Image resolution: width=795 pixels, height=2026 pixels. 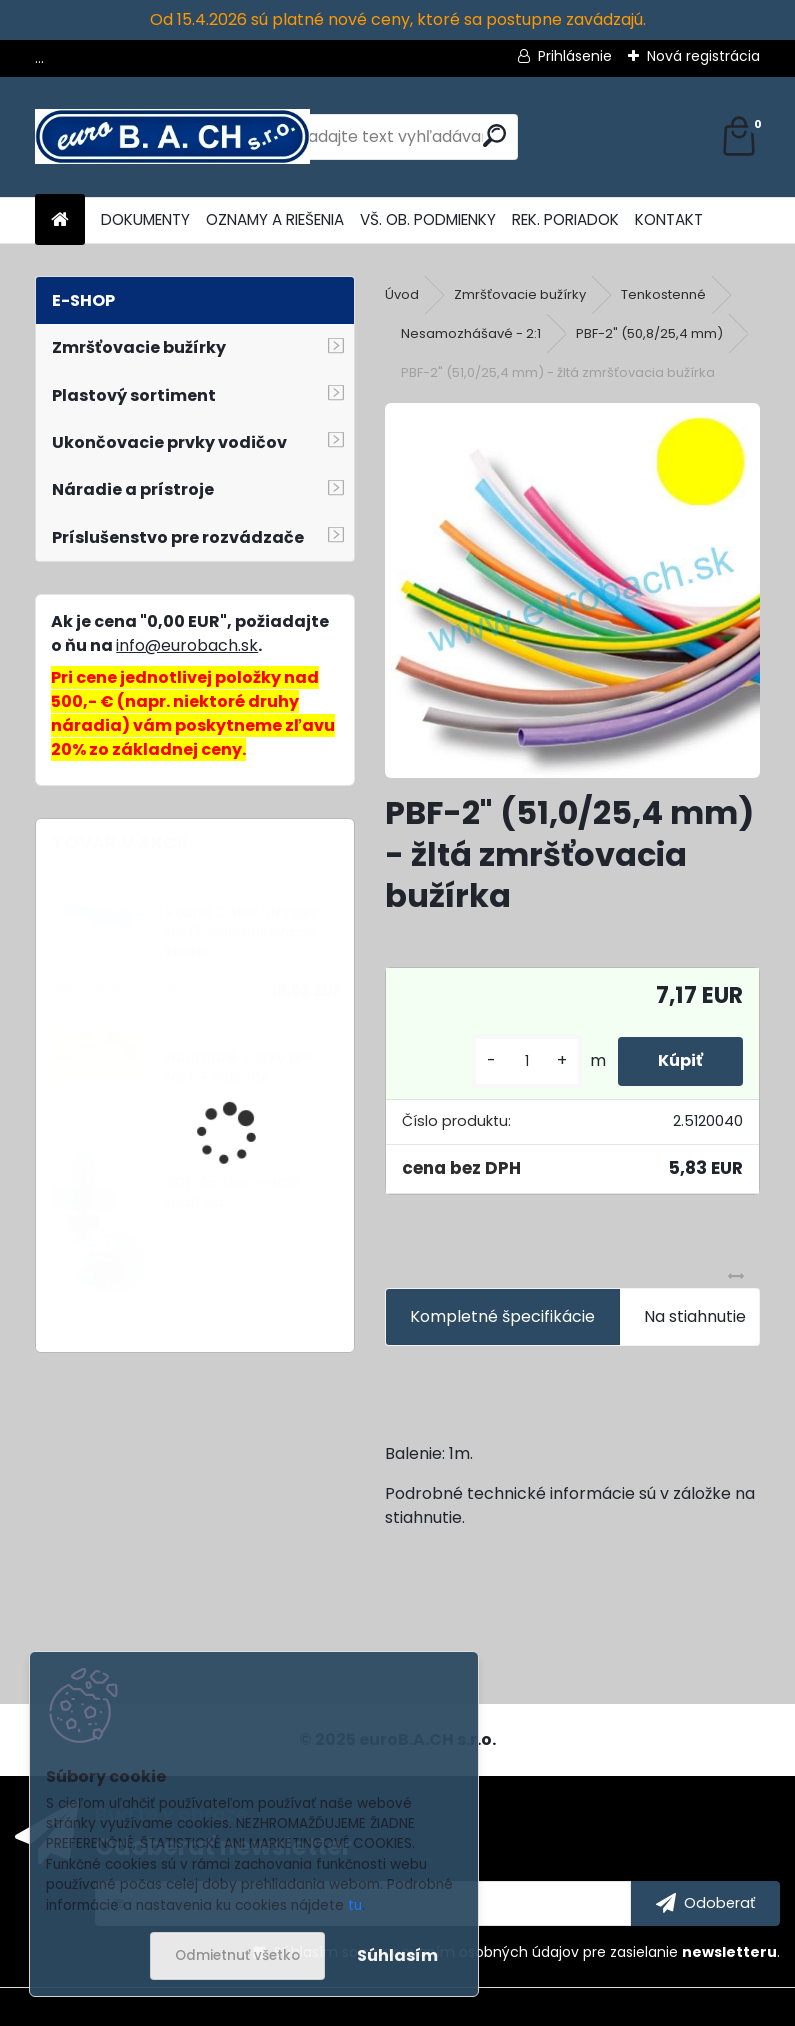 What do you see at coordinates (187, 645) in the screenshot?
I see `info@eurobach.sk` at bounding box center [187, 645].